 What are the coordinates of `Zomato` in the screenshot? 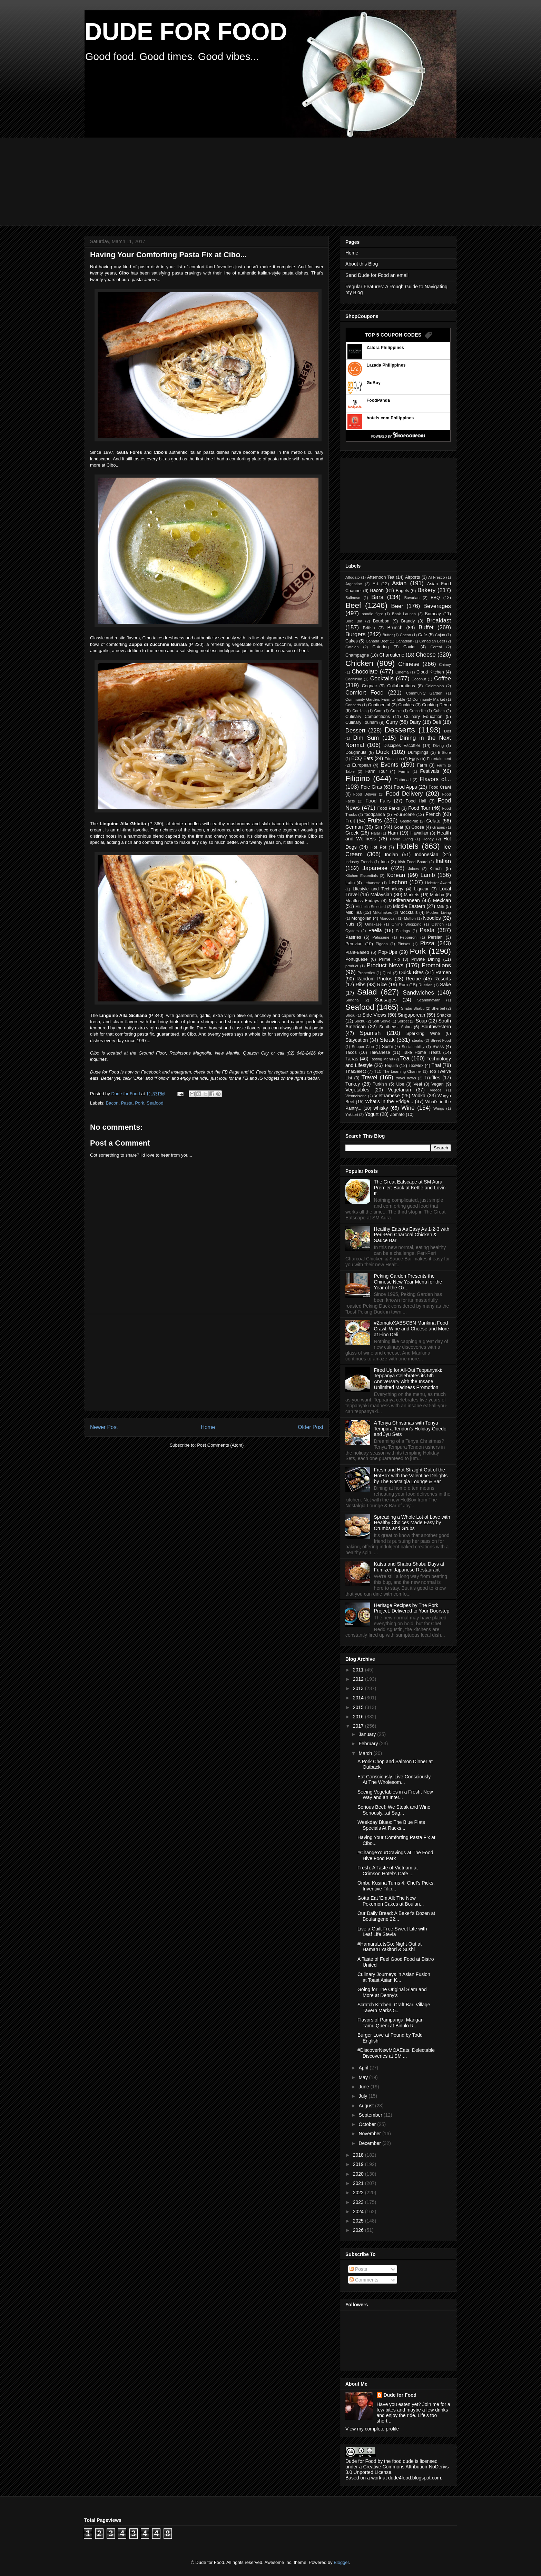 It's located at (397, 1114).